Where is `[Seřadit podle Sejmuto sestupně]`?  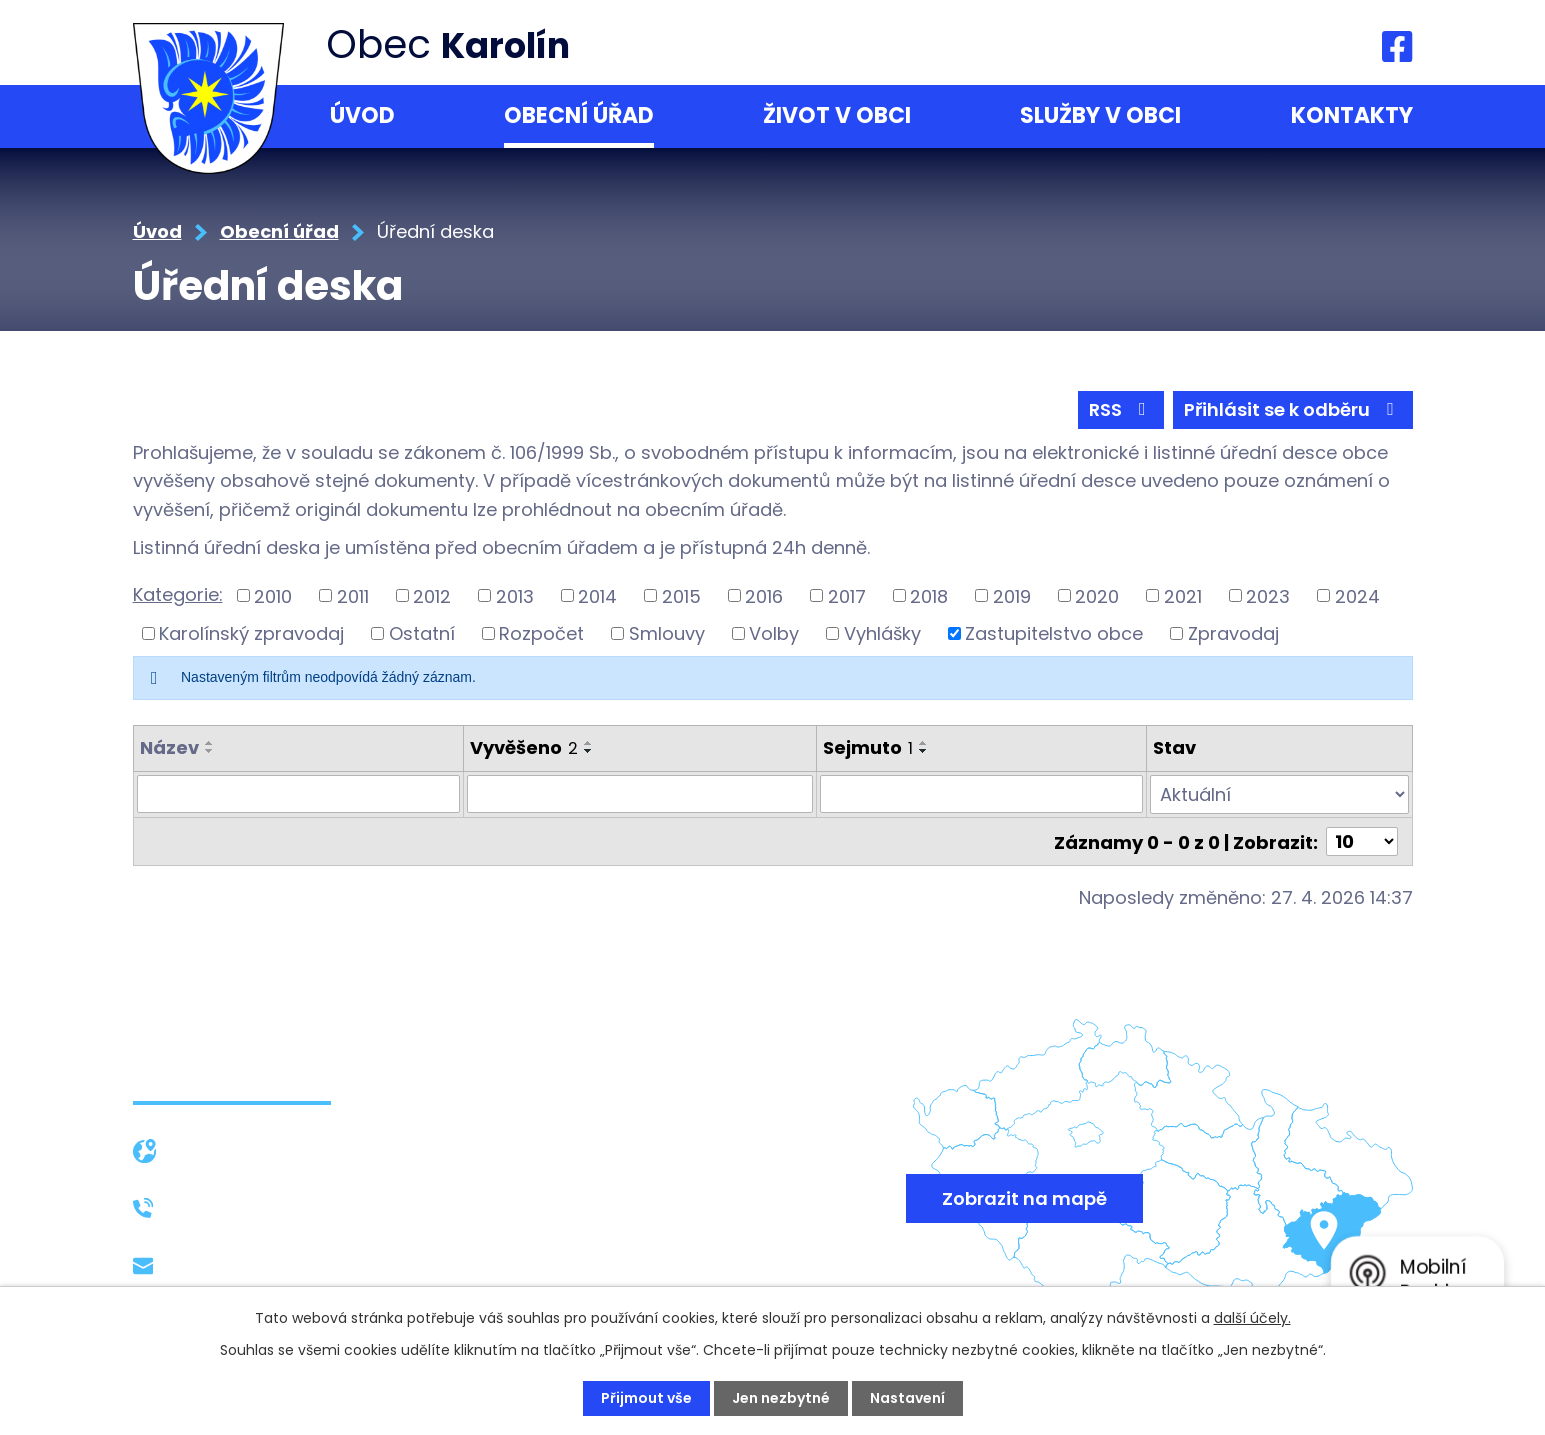 [Seřadit podle Sejmuto sestupně] is located at coordinates (924, 751).